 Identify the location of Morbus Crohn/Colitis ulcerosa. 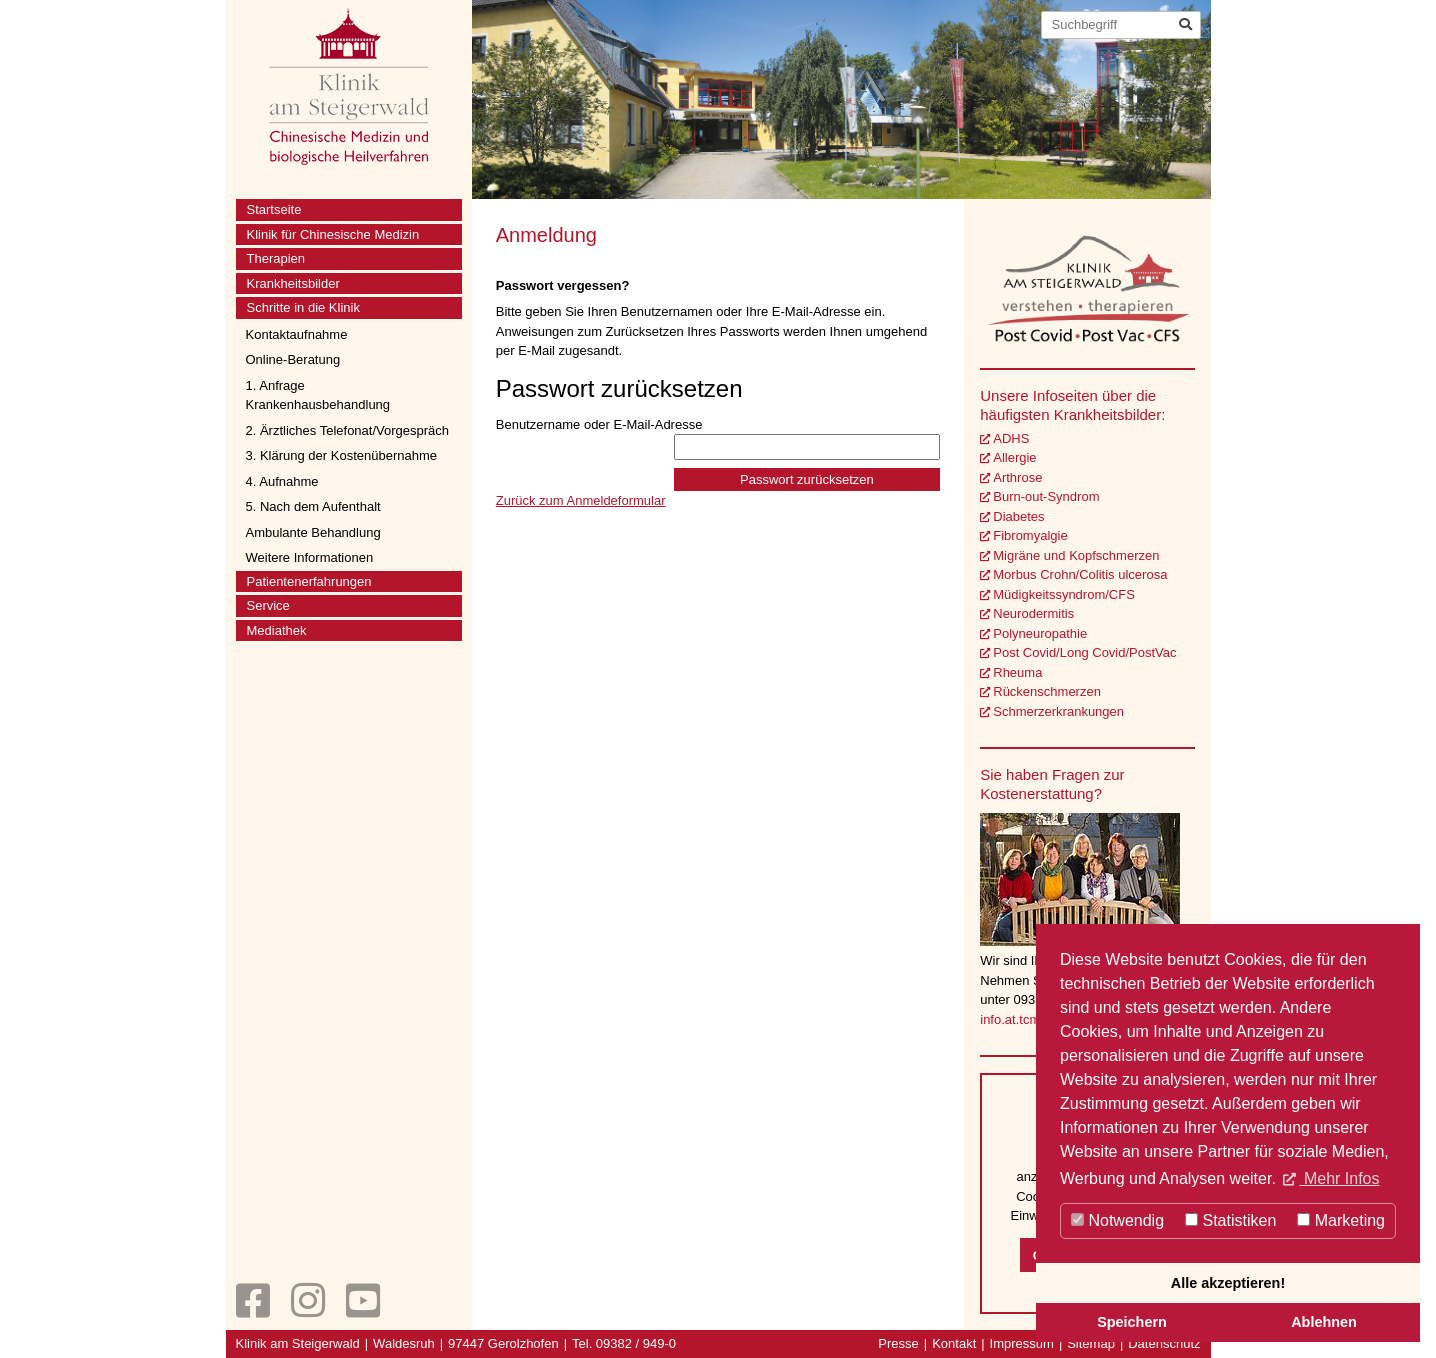
(1080, 574).